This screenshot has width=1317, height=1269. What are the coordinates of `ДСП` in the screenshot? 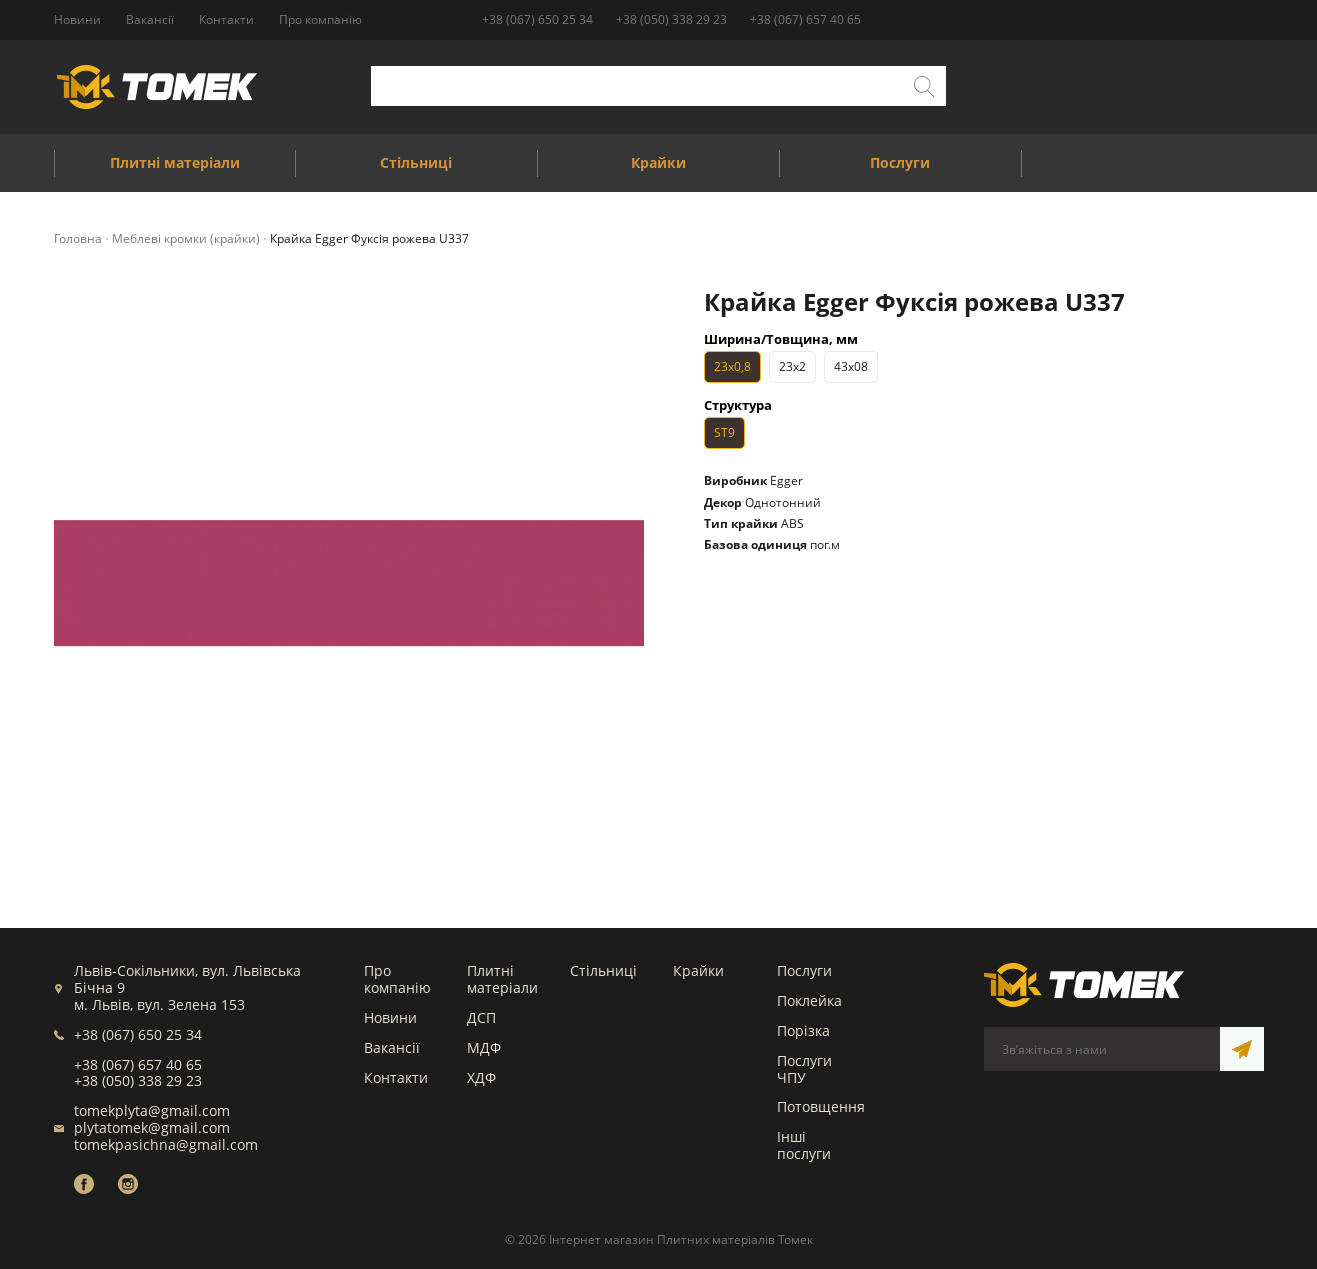 It's located at (481, 1017).